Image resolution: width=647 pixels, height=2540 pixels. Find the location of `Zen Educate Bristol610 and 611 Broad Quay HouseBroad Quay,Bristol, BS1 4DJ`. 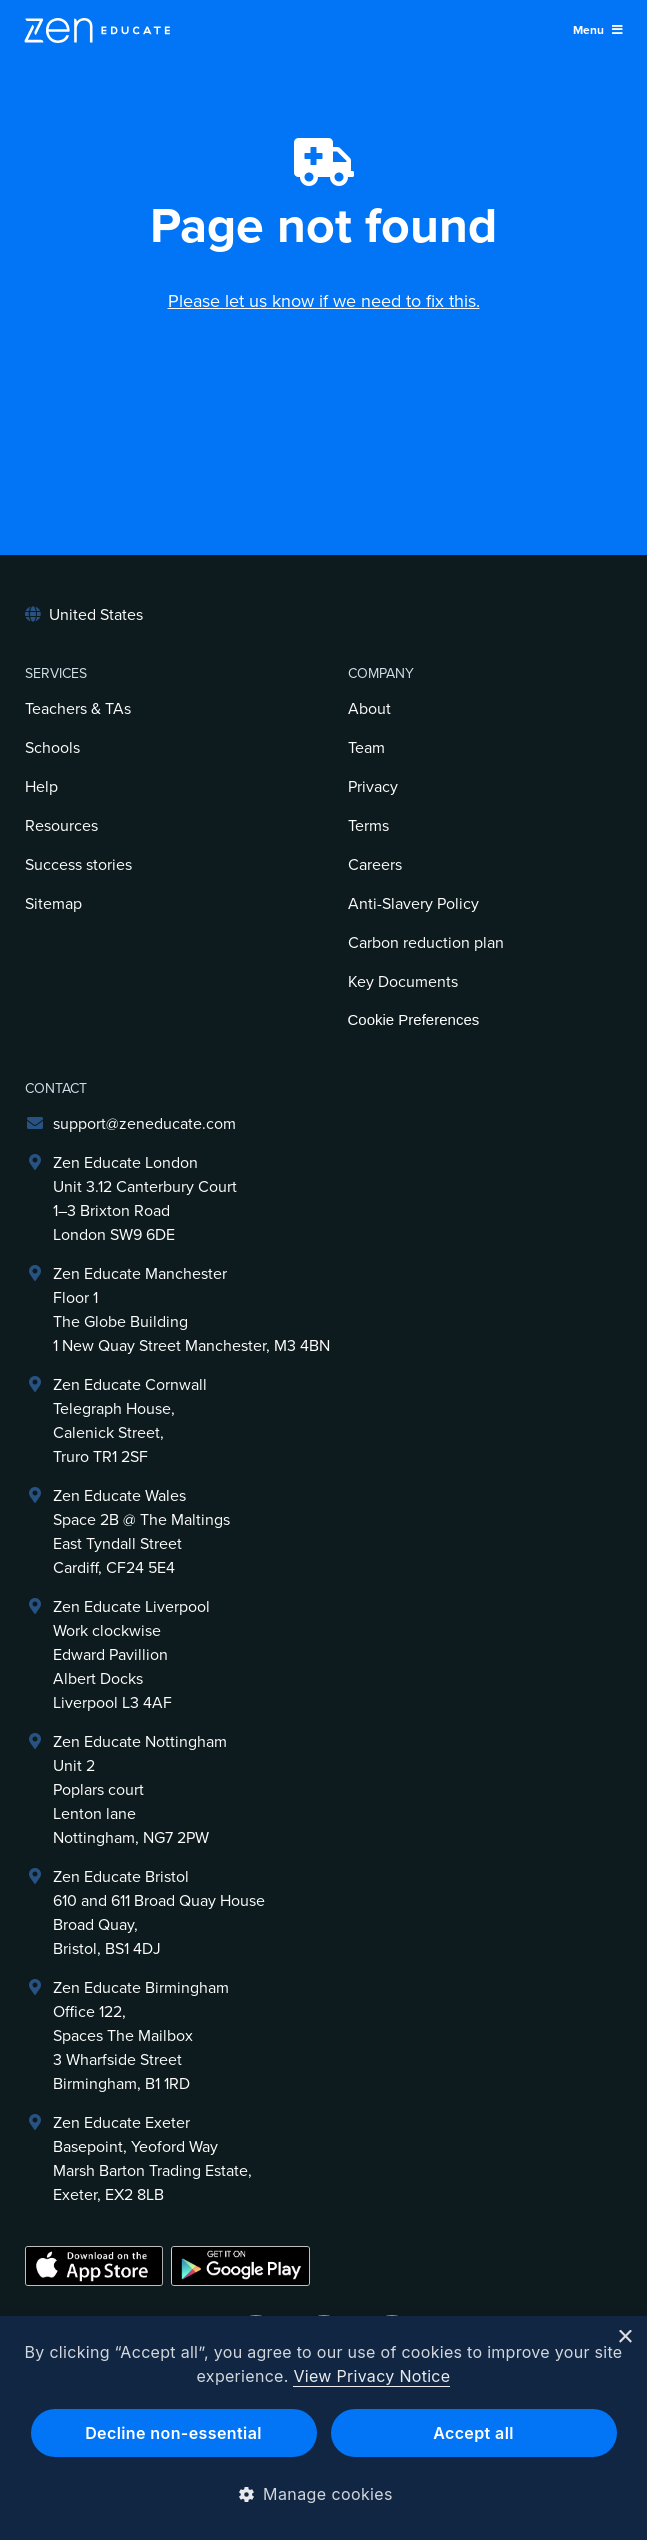

Zen Educate Bristol610 and 611 Broad Quay HouseBroad Quay,Bristol, BS1 4DJ is located at coordinates (159, 1913).